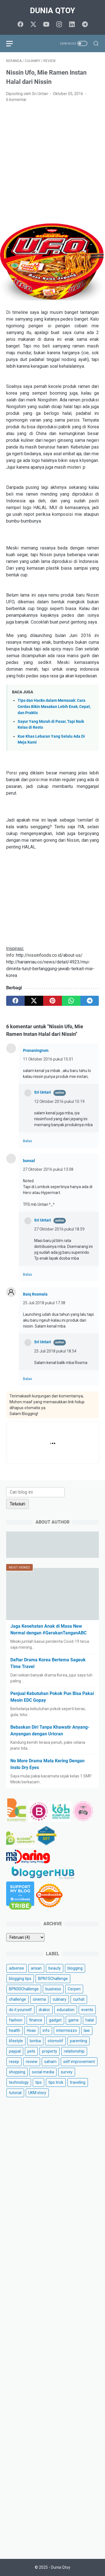 This screenshot has width=105, height=2576. Describe the element at coordinates (48, 1169) in the screenshot. I see `27 Oktober 2016 pukul 13.08` at that location.